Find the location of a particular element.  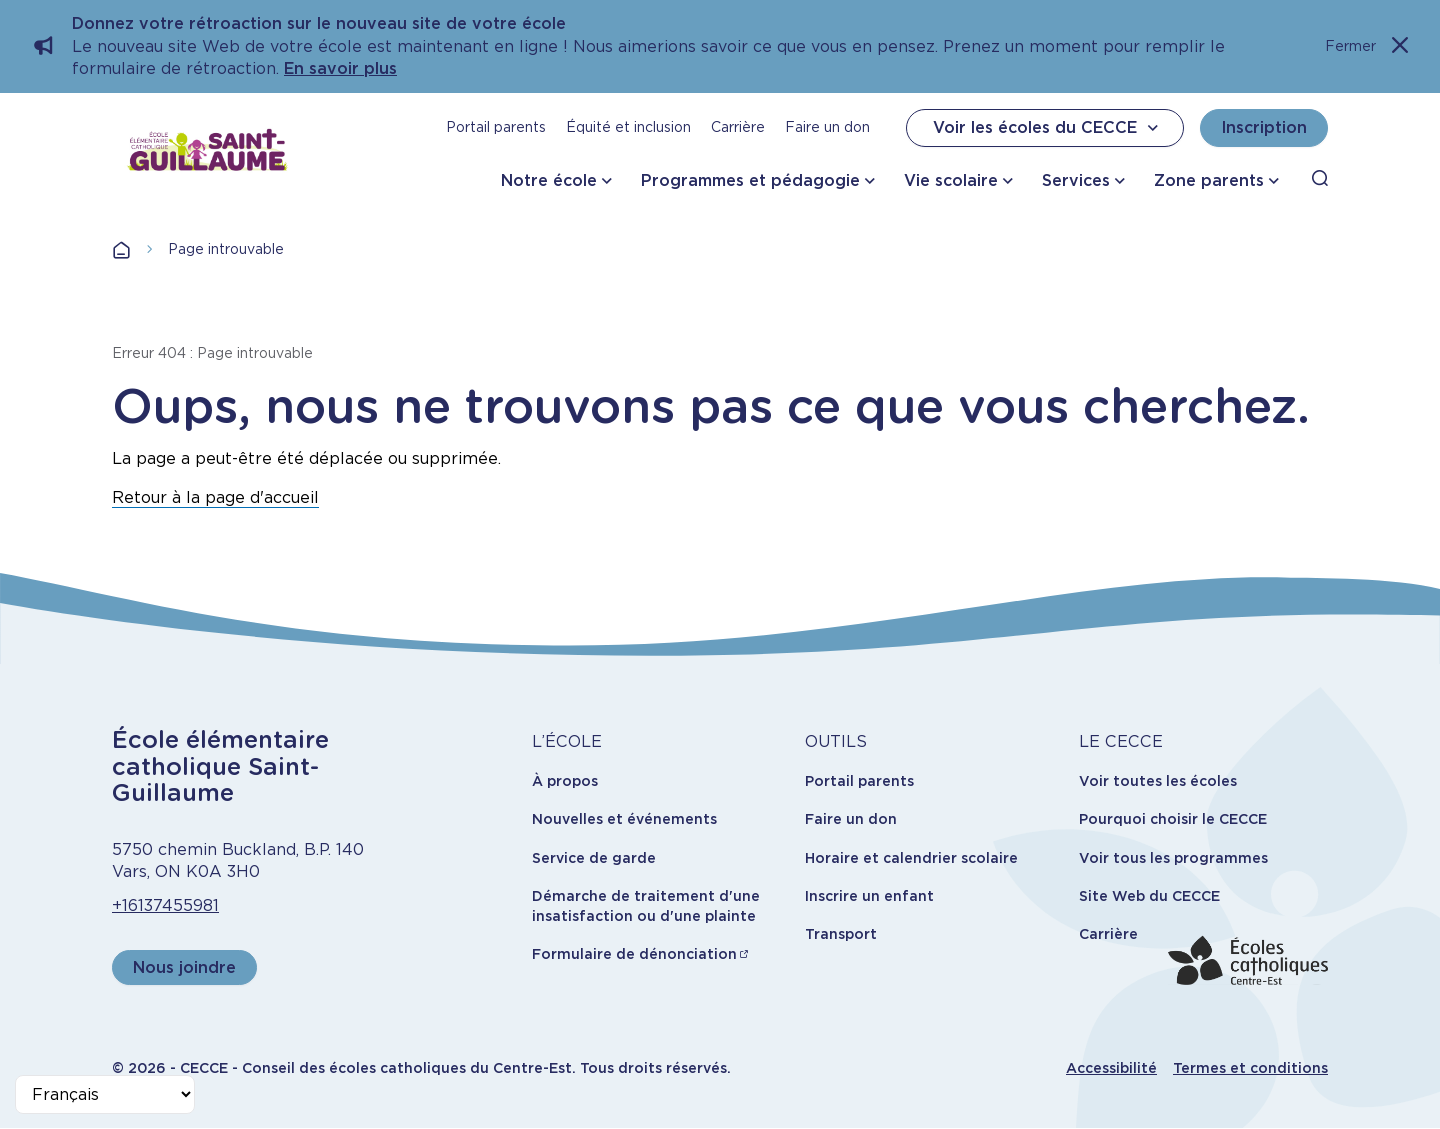

Voir les écoles du CECCE is located at coordinates (1048, 128).